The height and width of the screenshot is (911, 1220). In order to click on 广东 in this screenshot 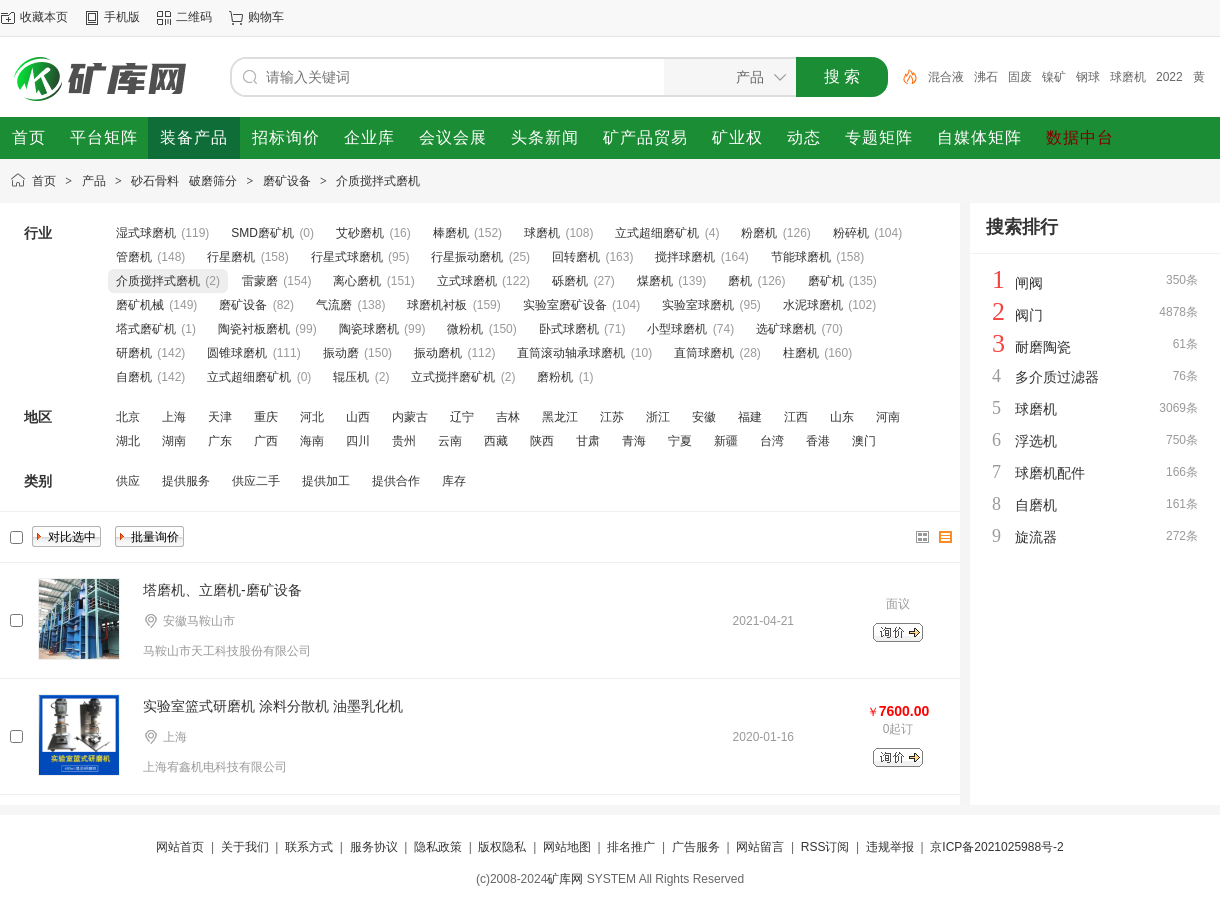, I will do `click(220, 441)`.